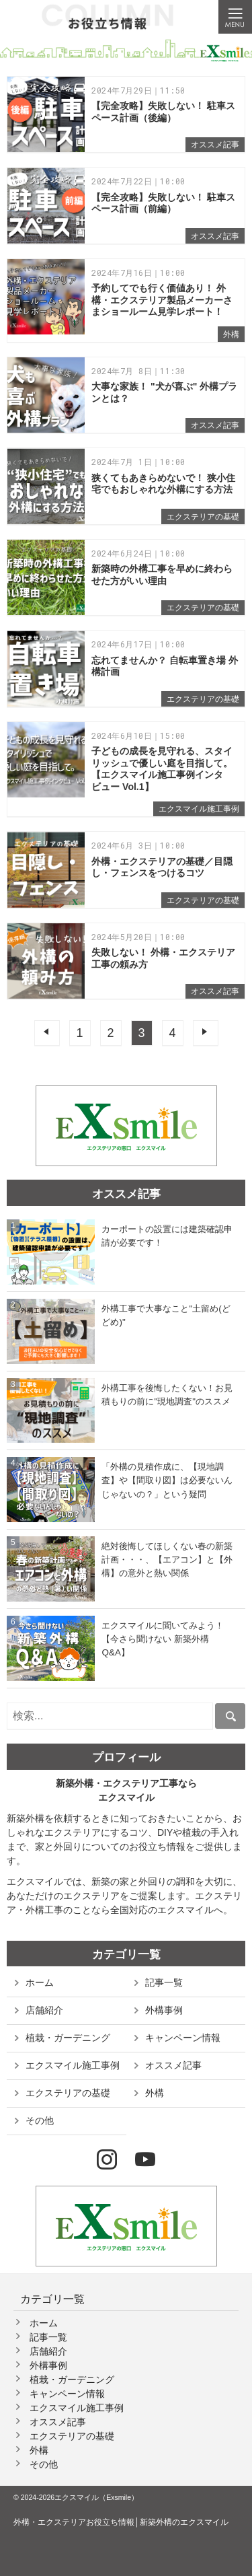  I want to click on 記事一覧, so click(164, 1982).